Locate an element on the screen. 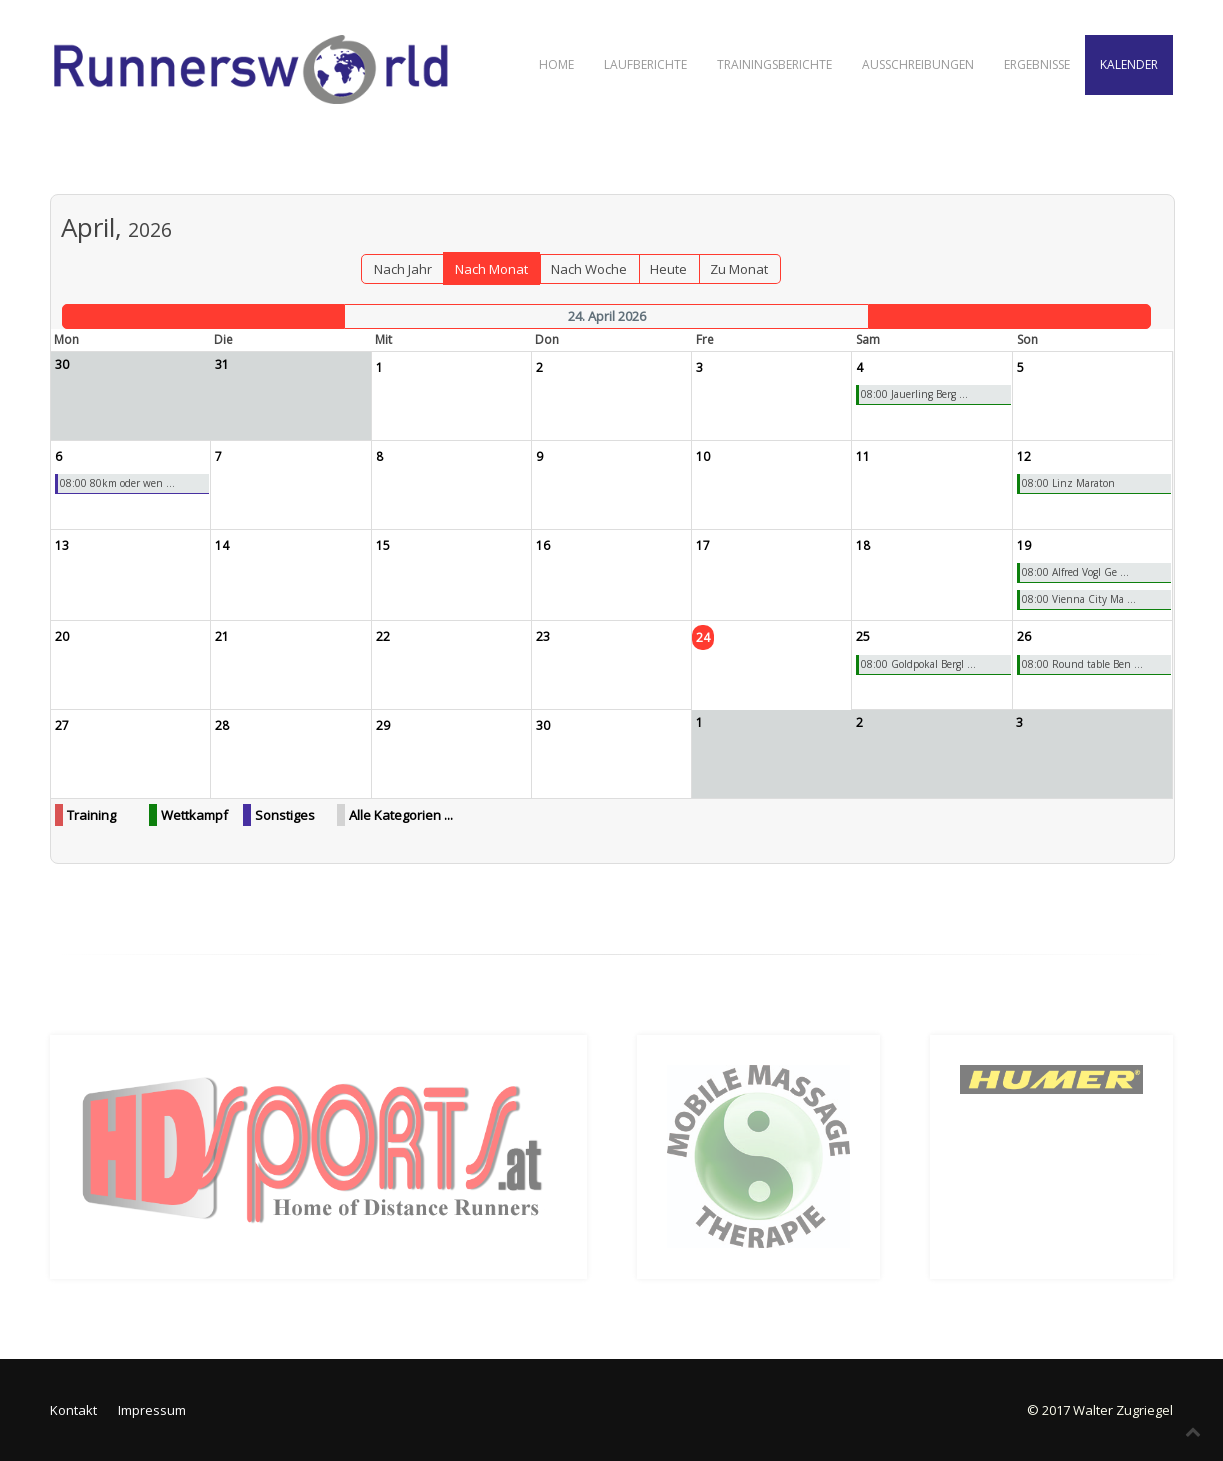  Nach Monat is located at coordinates (491, 269).